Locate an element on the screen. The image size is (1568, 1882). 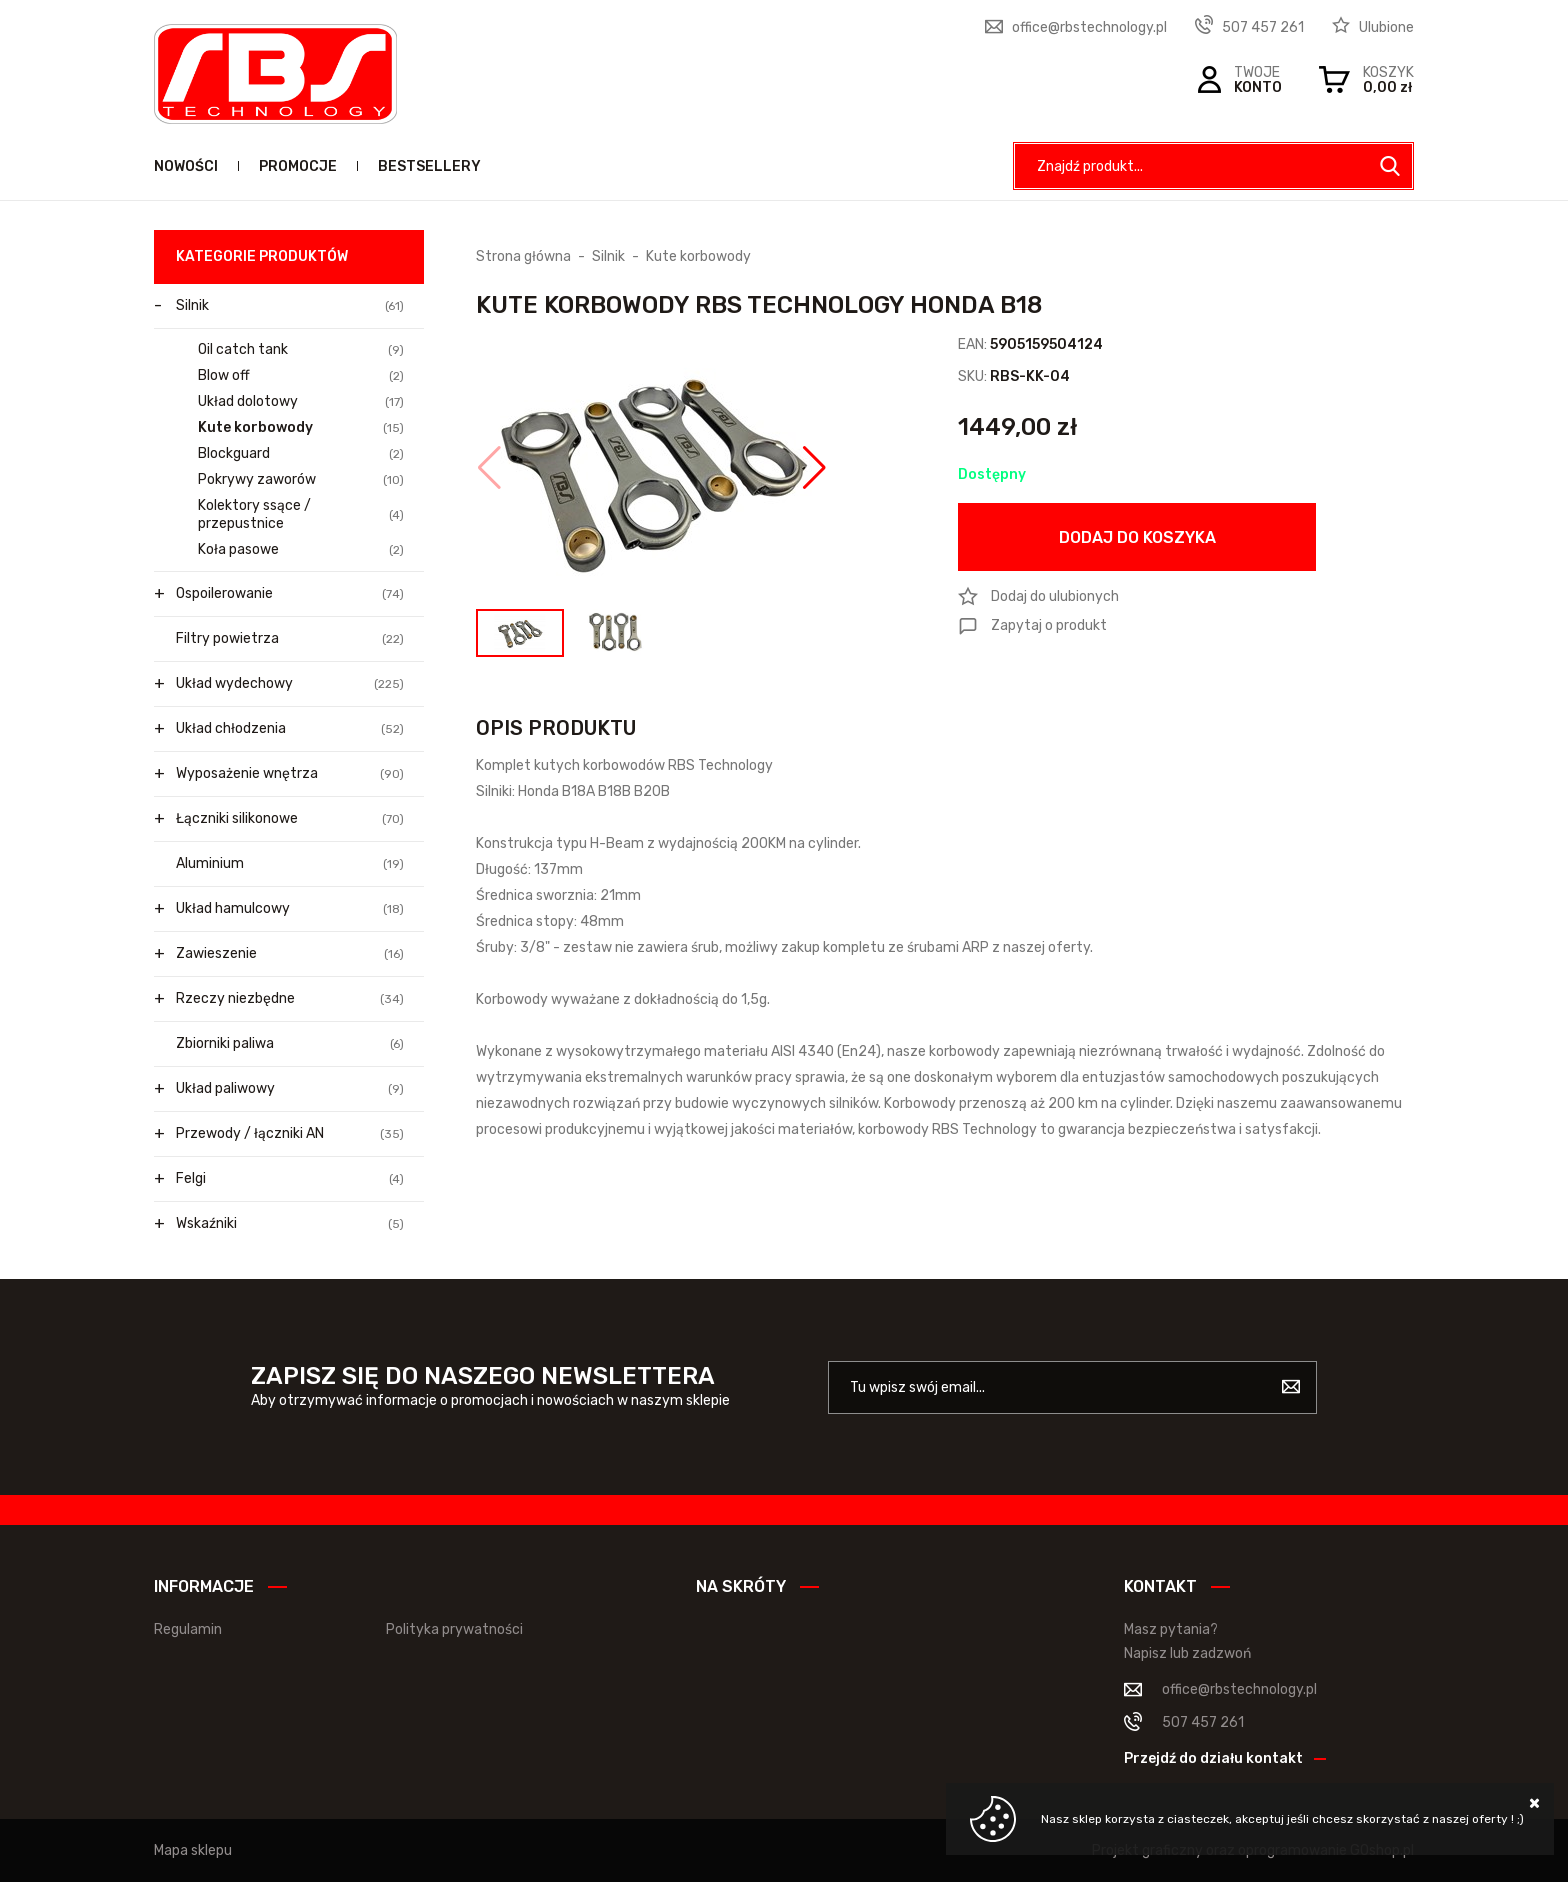
Filtry powietrza is located at coordinates (290, 639).